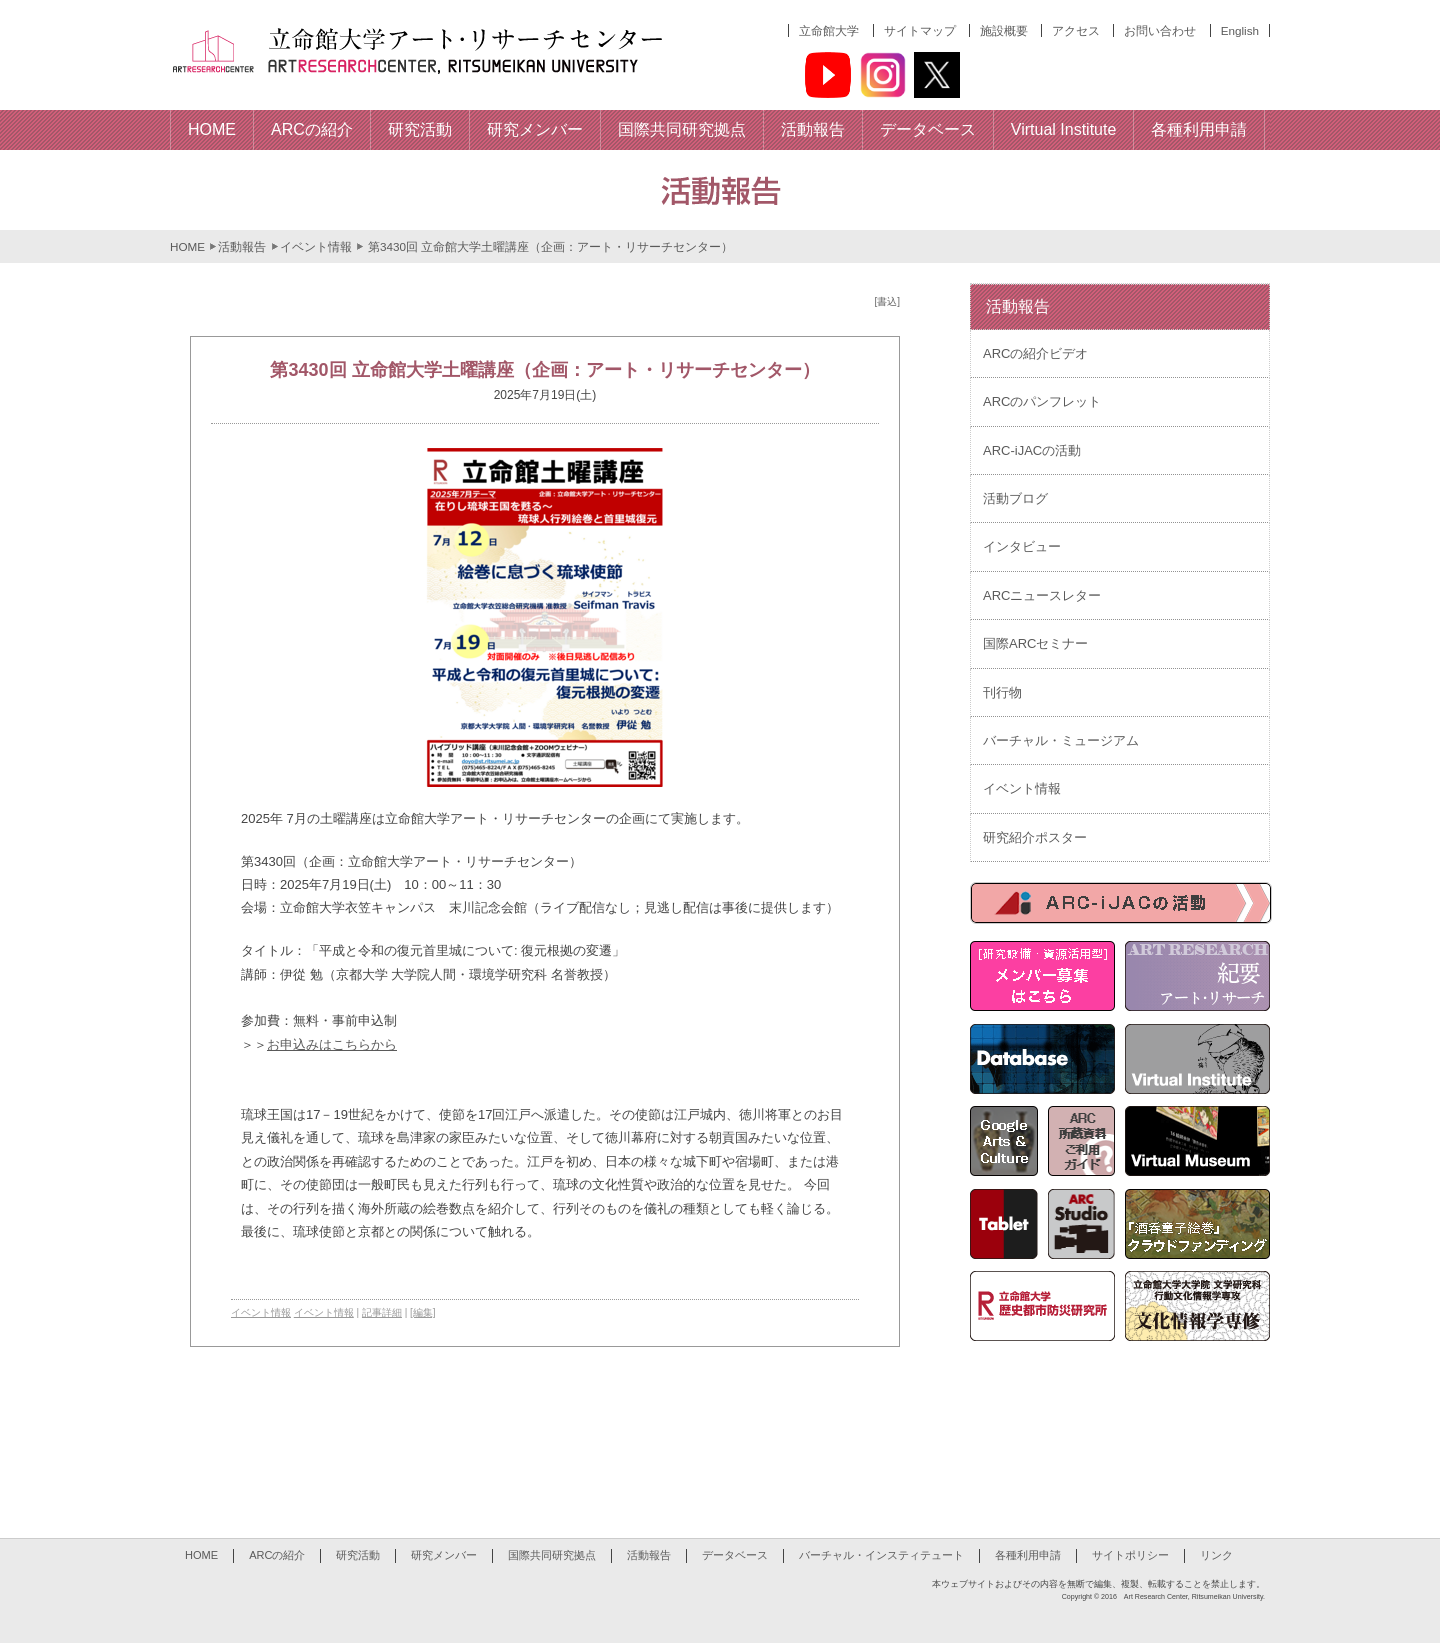  What do you see at coordinates (1015, 498) in the screenshot?
I see `活動ブログ` at bounding box center [1015, 498].